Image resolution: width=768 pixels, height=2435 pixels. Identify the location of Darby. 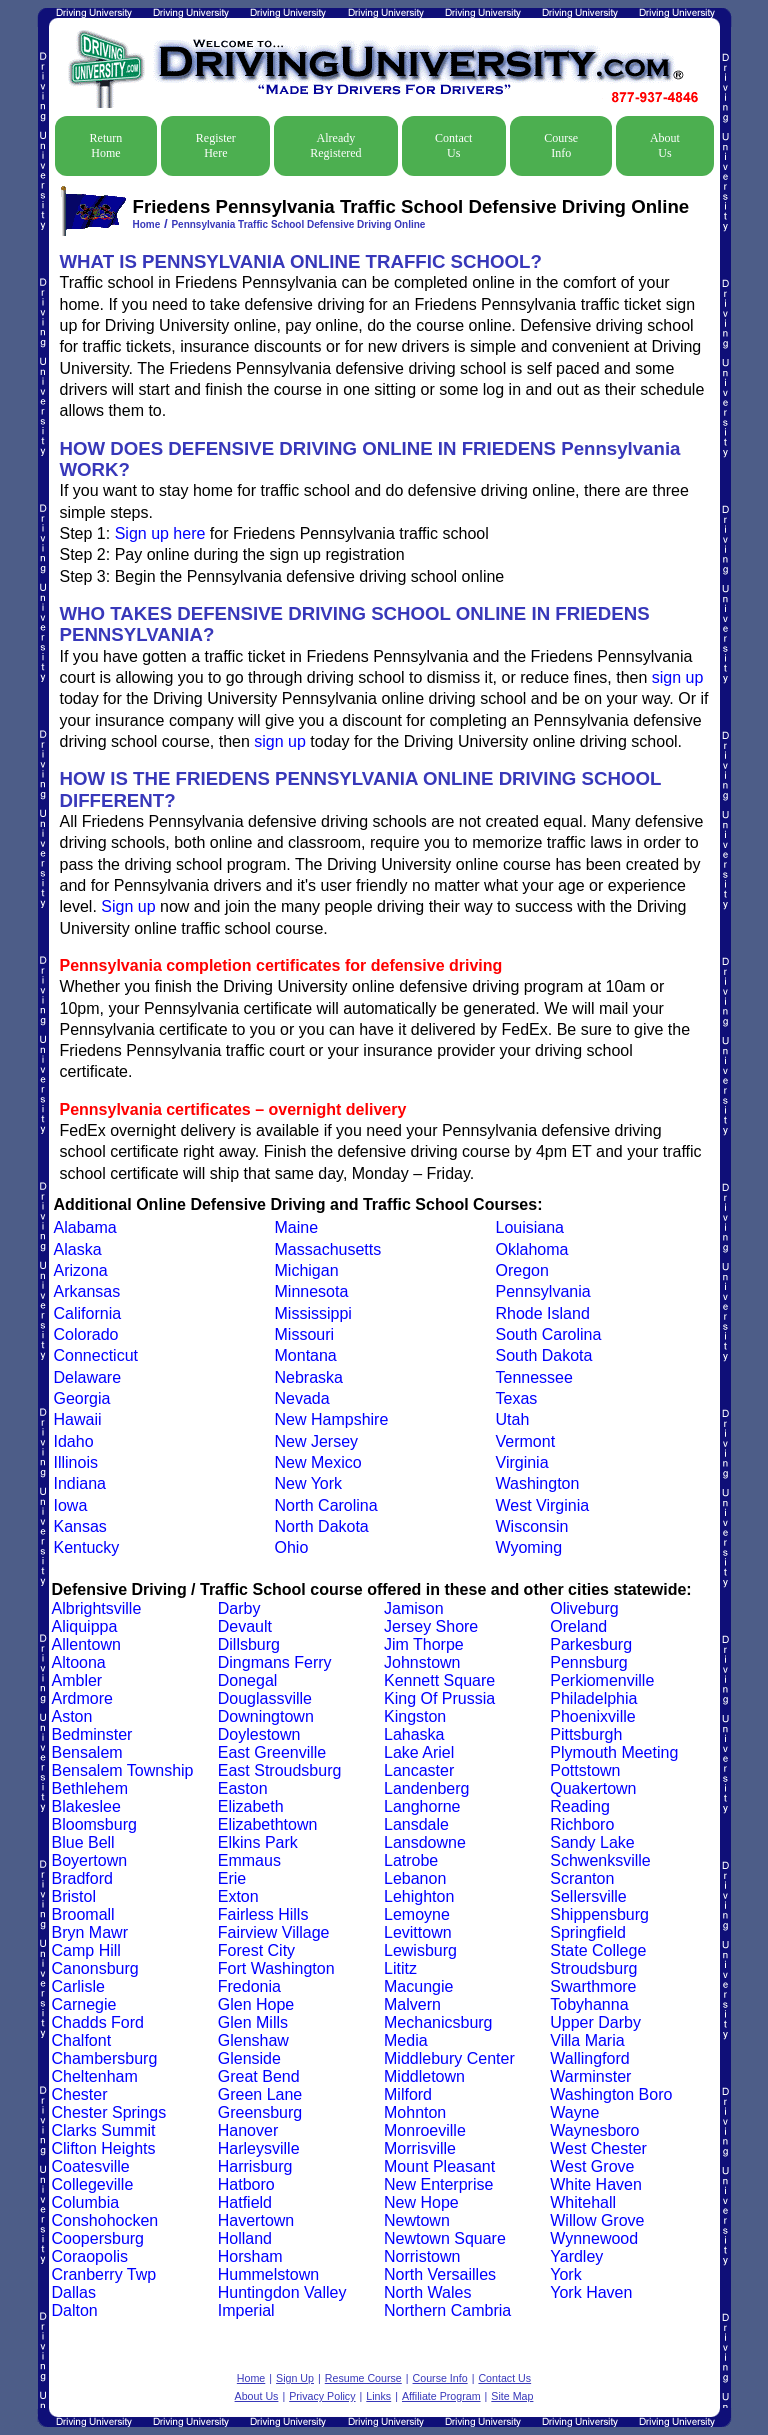
(239, 1608).